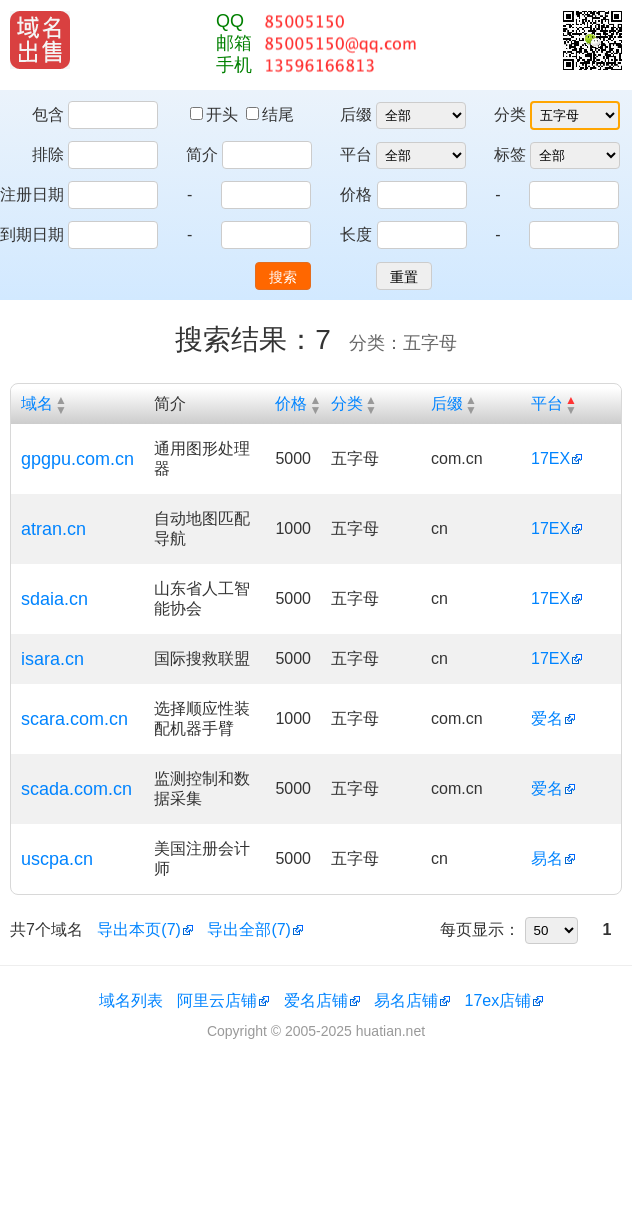  What do you see at coordinates (52, 659) in the screenshot?
I see `isara.cn` at bounding box center [52, 659].